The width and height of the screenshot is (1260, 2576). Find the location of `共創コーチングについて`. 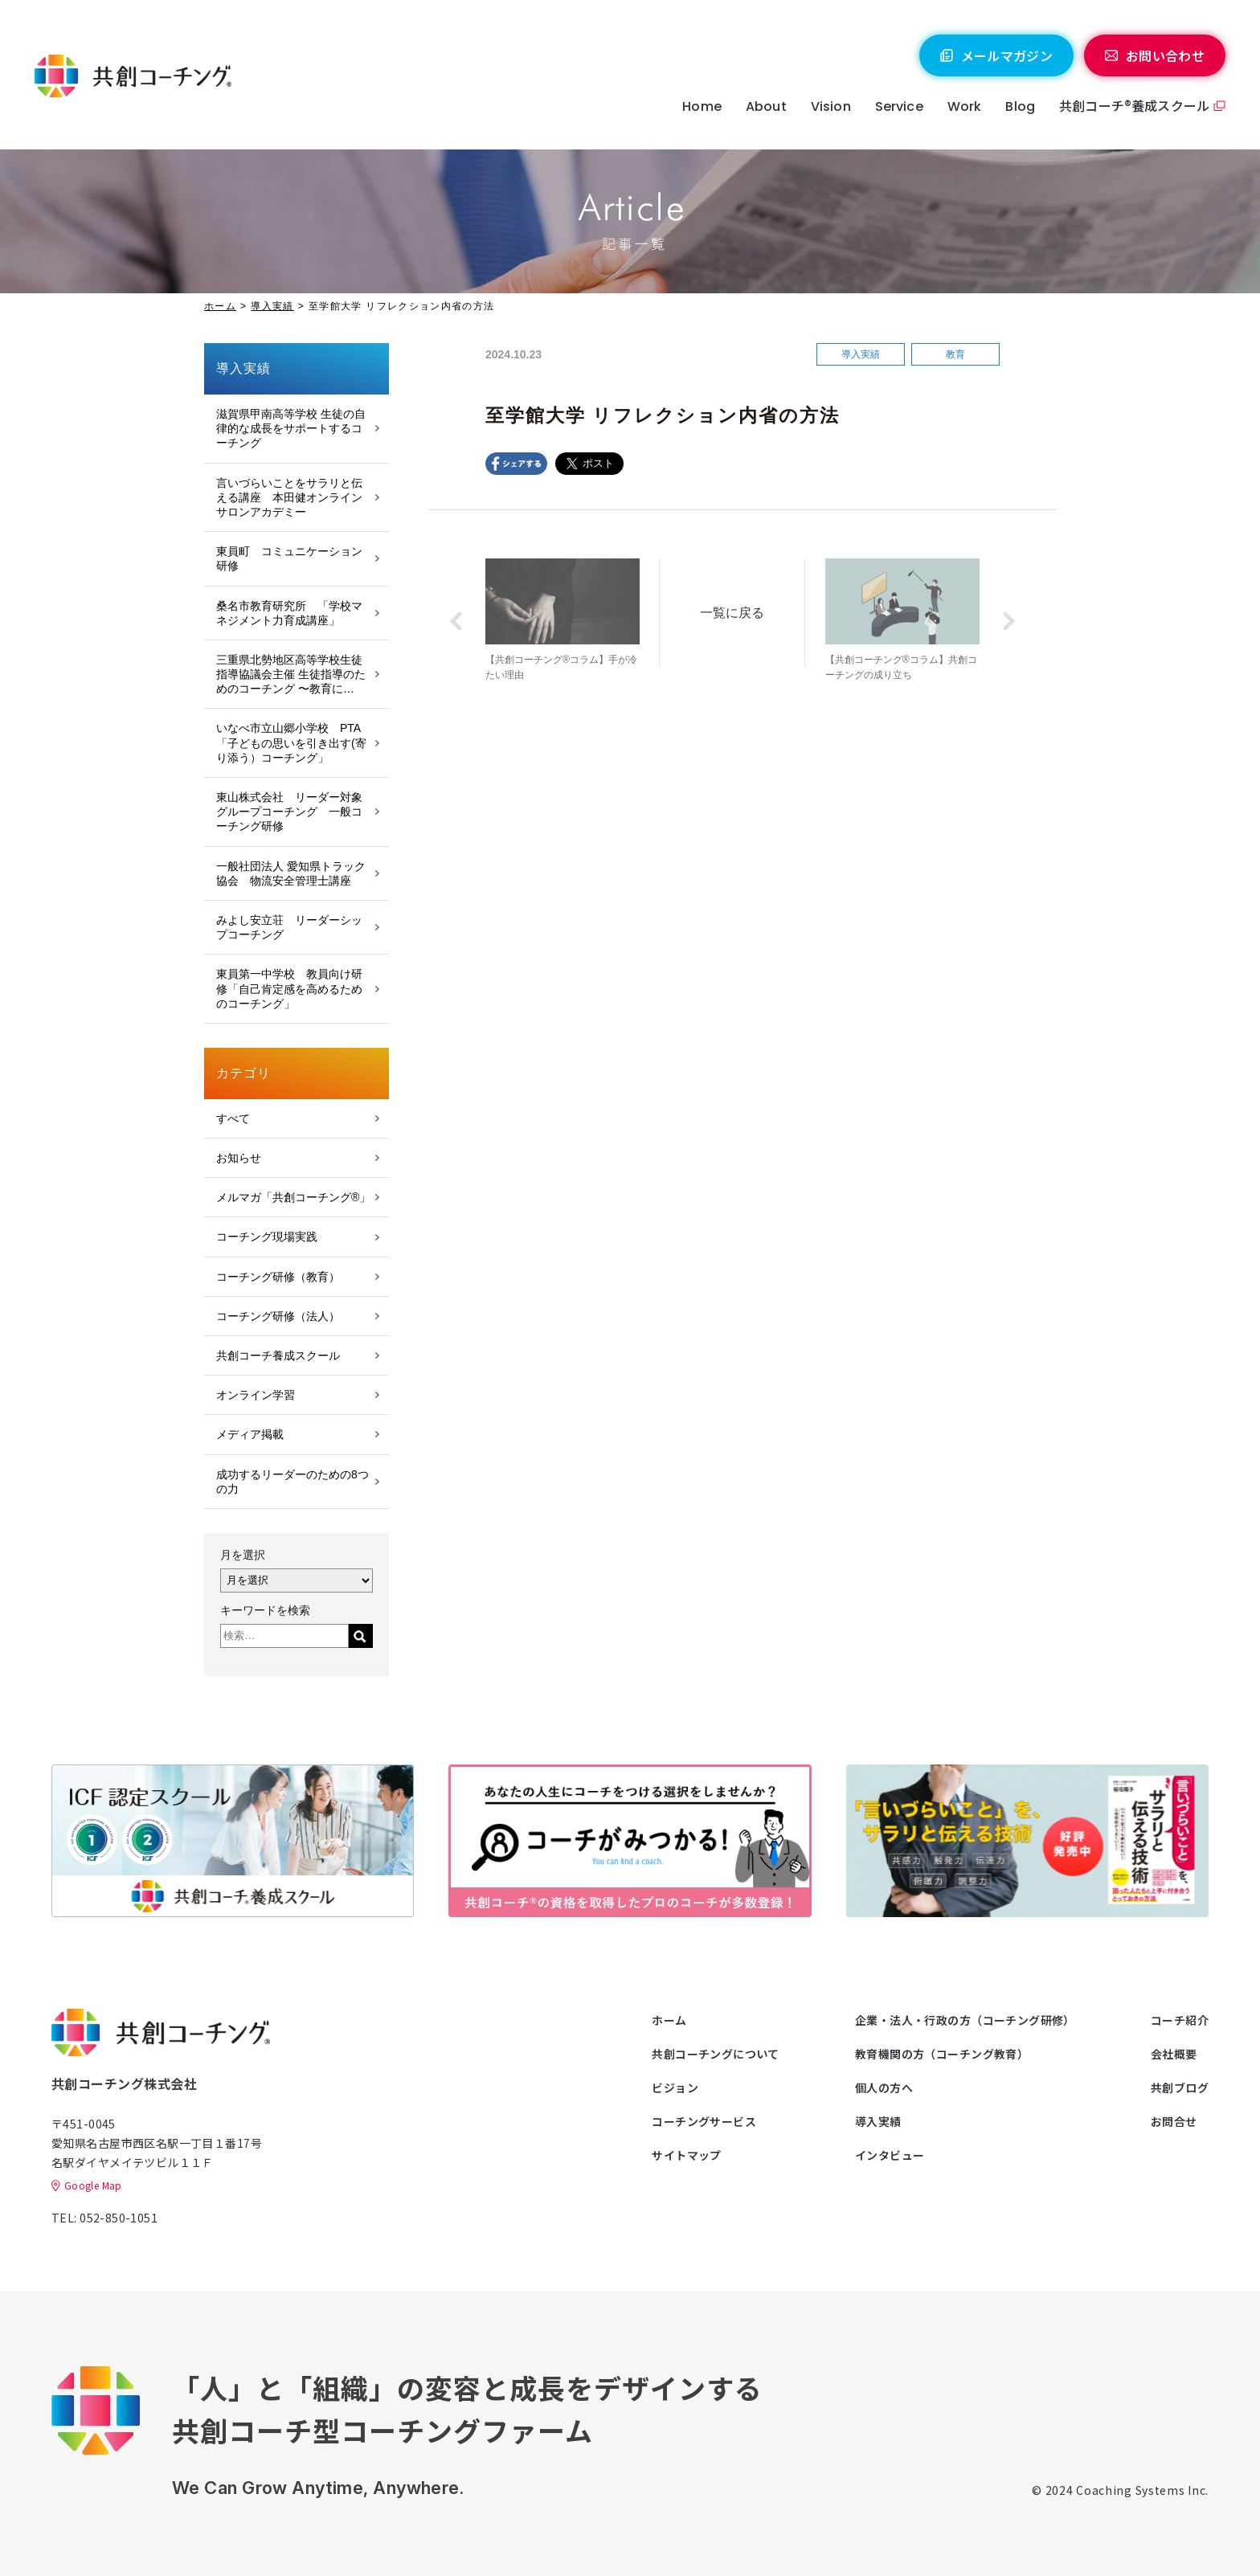

共創コーチングについて is located at coordinates (715, 2054).